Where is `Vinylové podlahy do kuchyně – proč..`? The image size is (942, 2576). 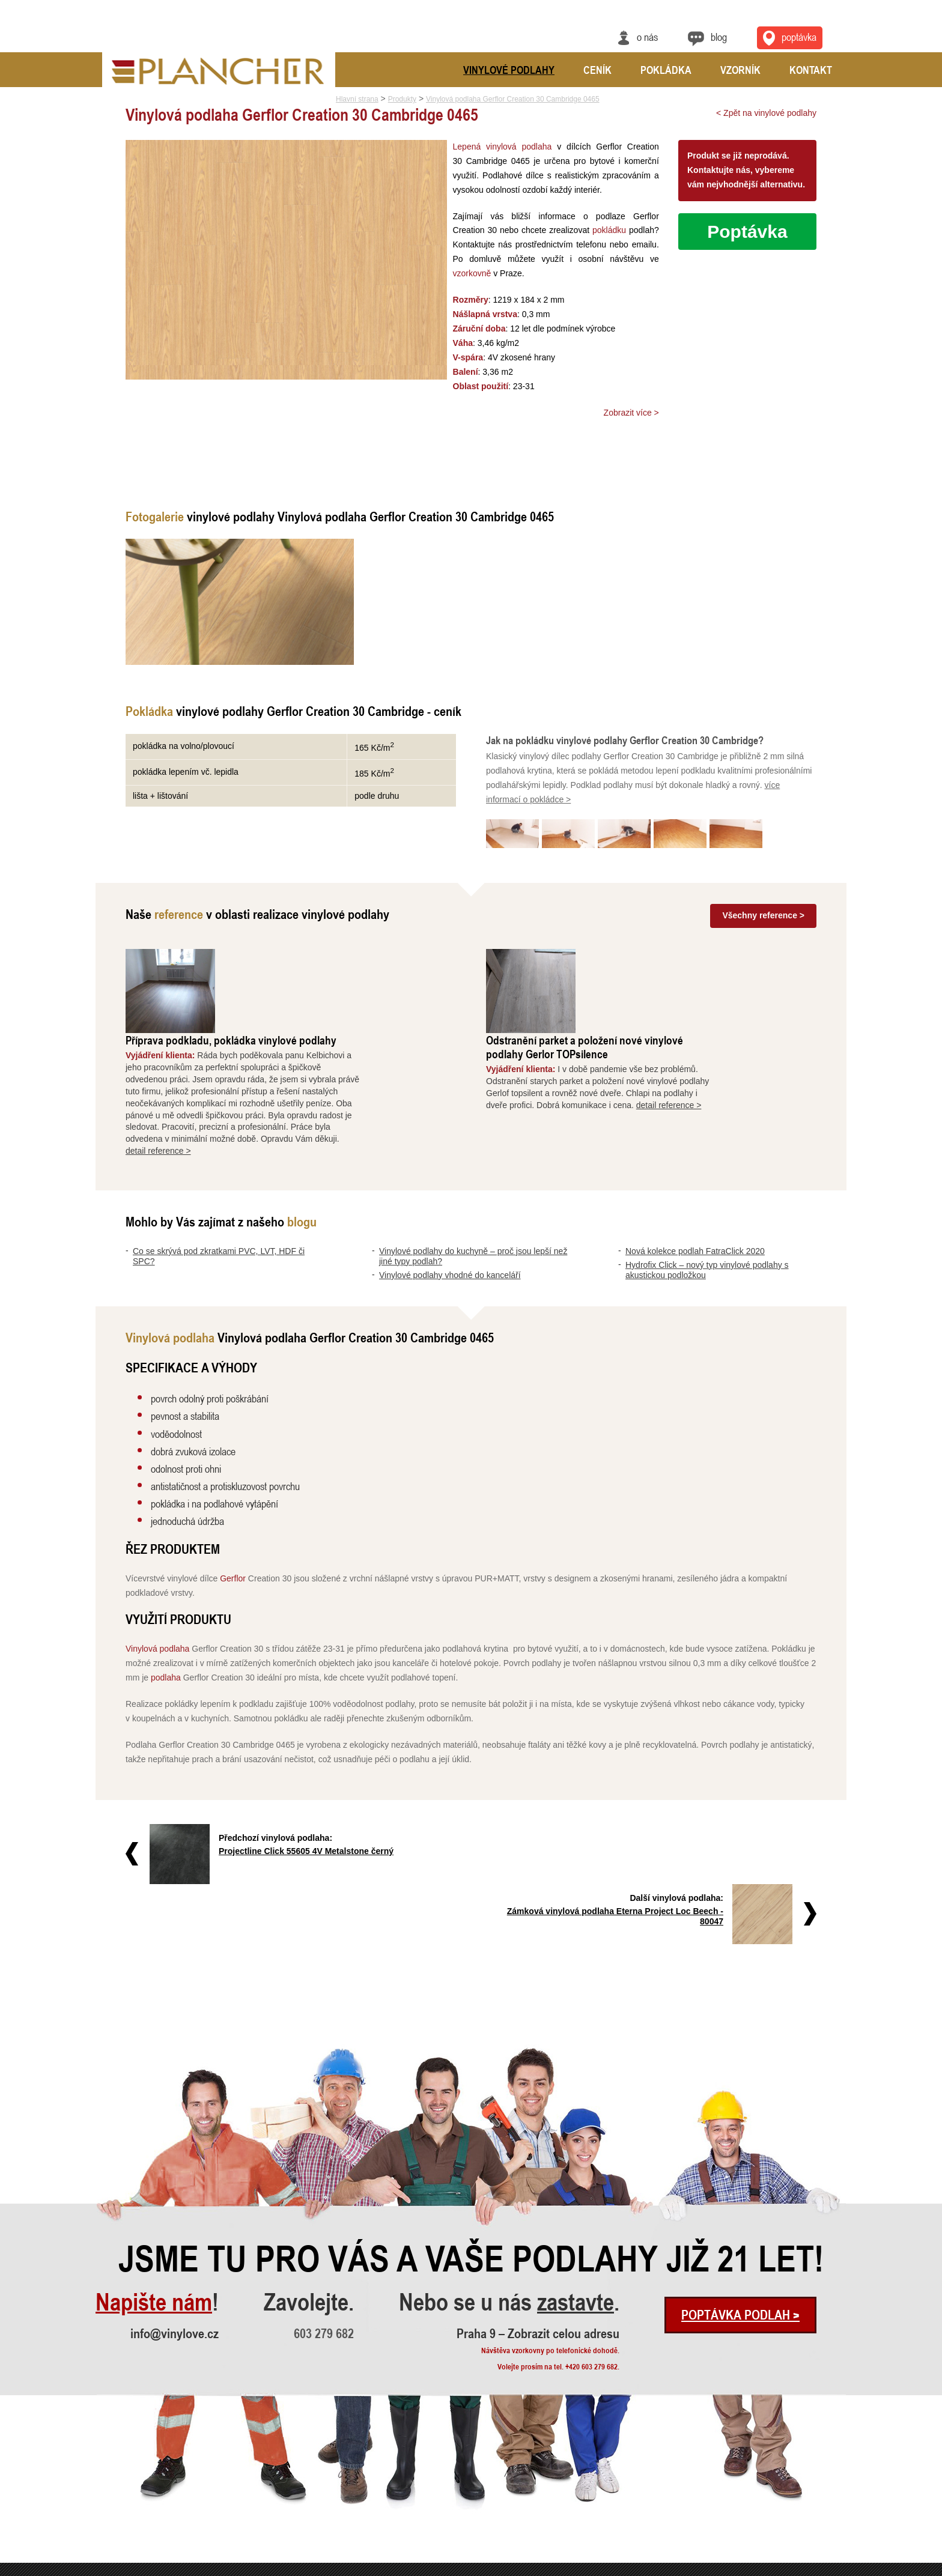 Vinylové podlahy do kuchyně – proč.. is located at coordinates (151, 2484).